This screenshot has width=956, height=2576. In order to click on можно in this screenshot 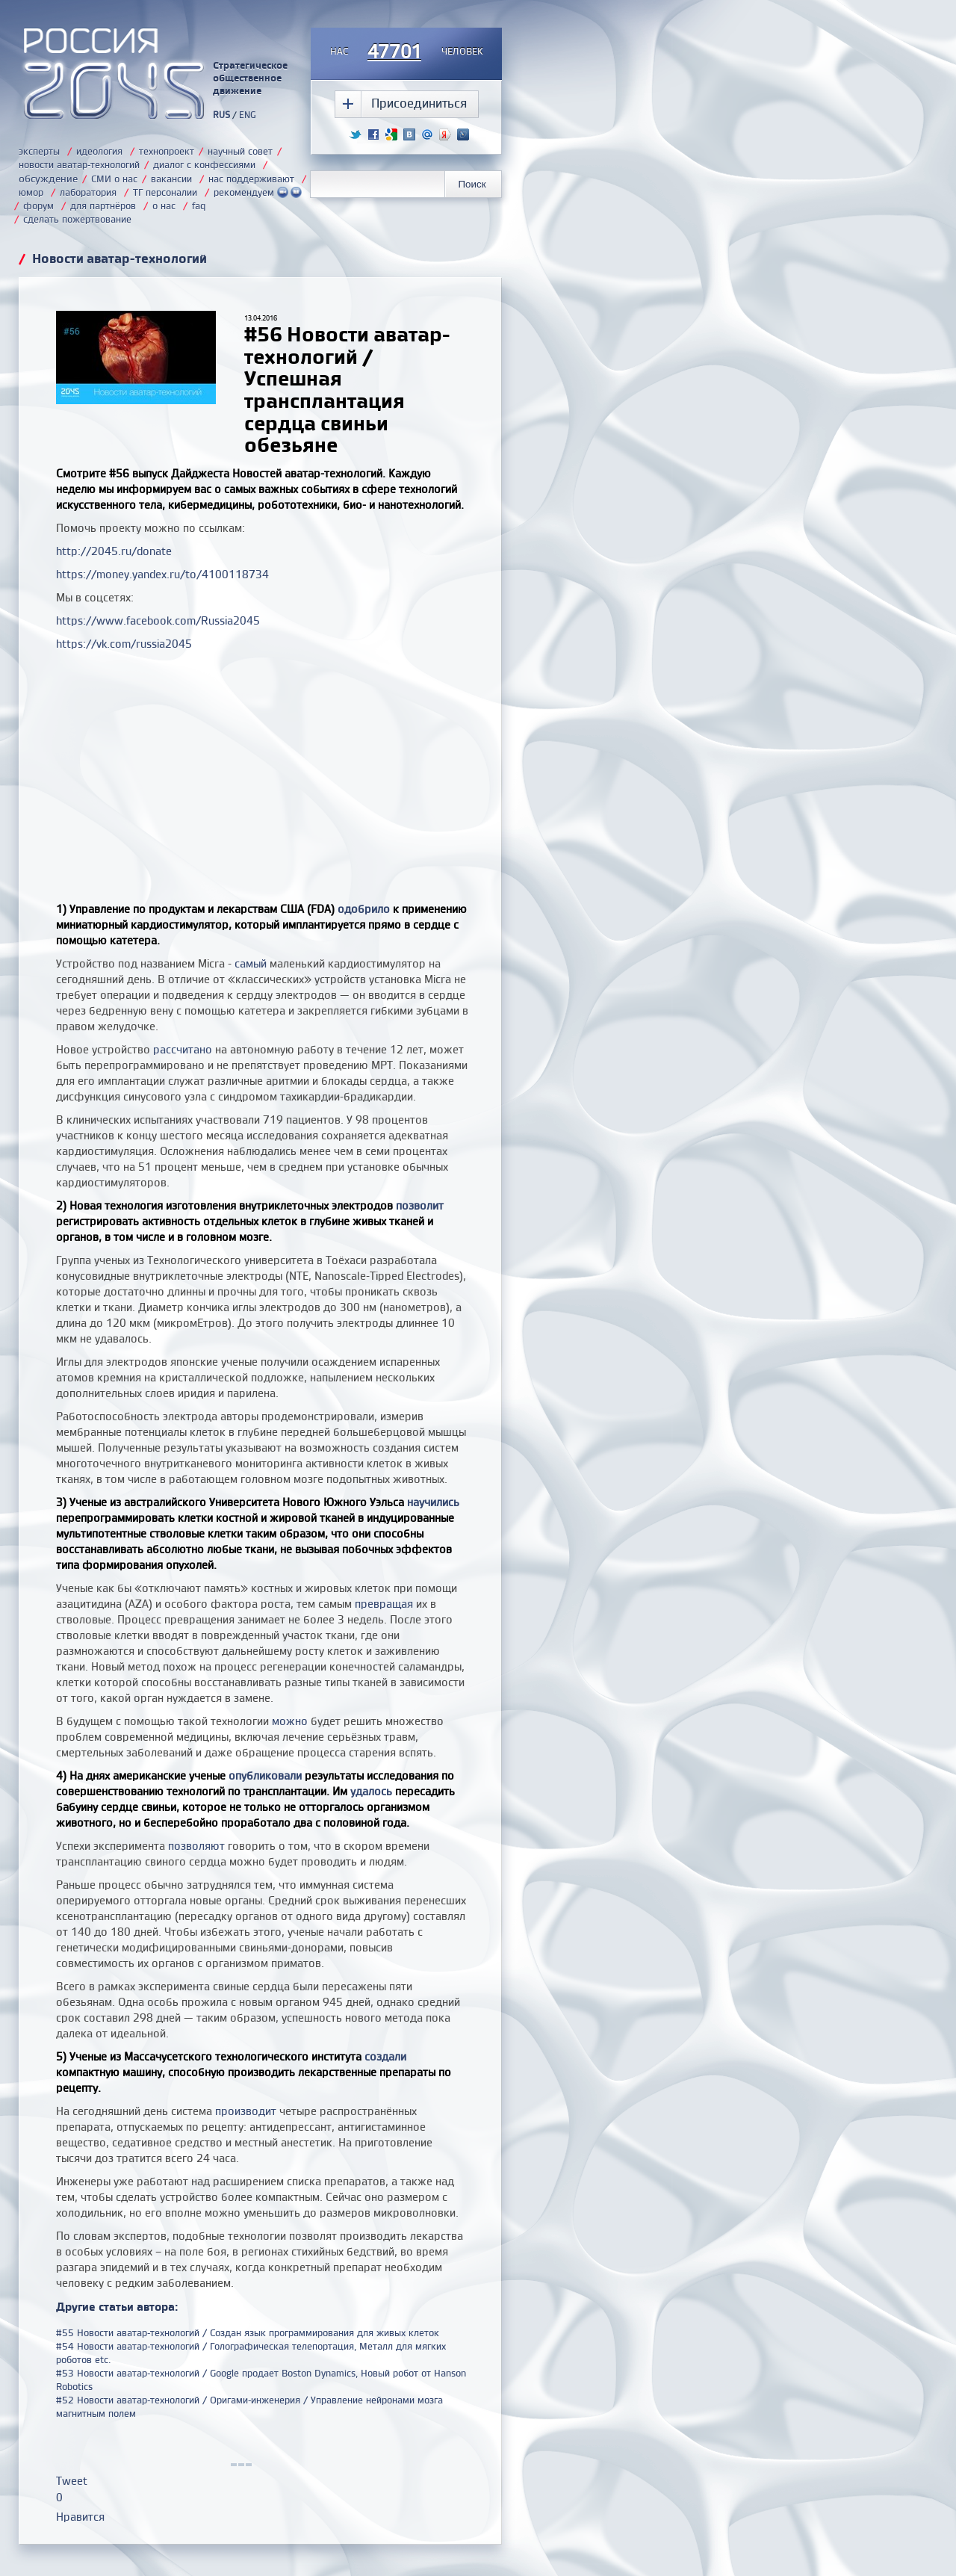, I will do `click(290, 1721)`.